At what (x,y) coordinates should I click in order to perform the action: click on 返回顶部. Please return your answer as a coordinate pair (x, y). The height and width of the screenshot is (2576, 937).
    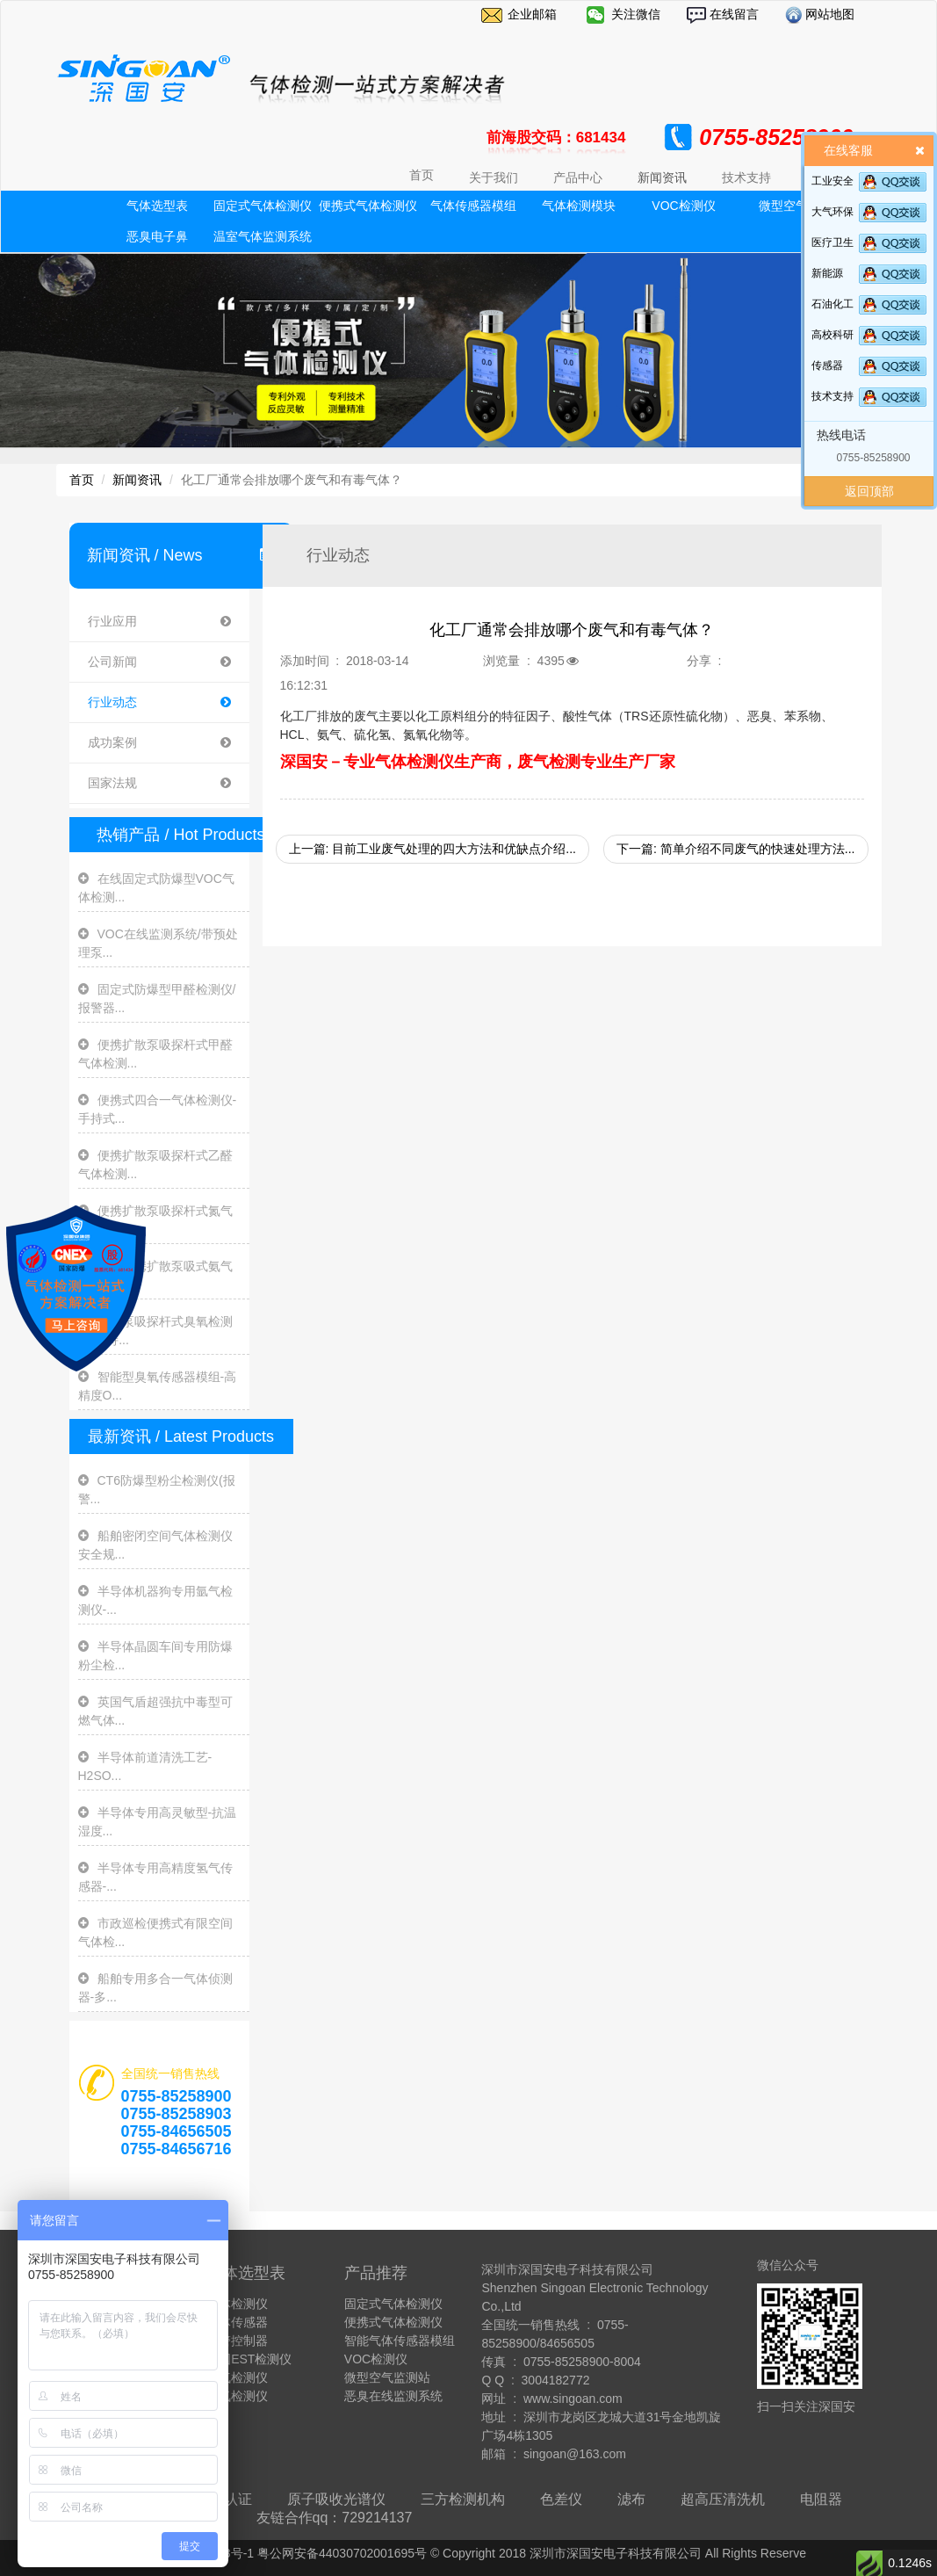
    Looking at the image, I should click on (869, 491).